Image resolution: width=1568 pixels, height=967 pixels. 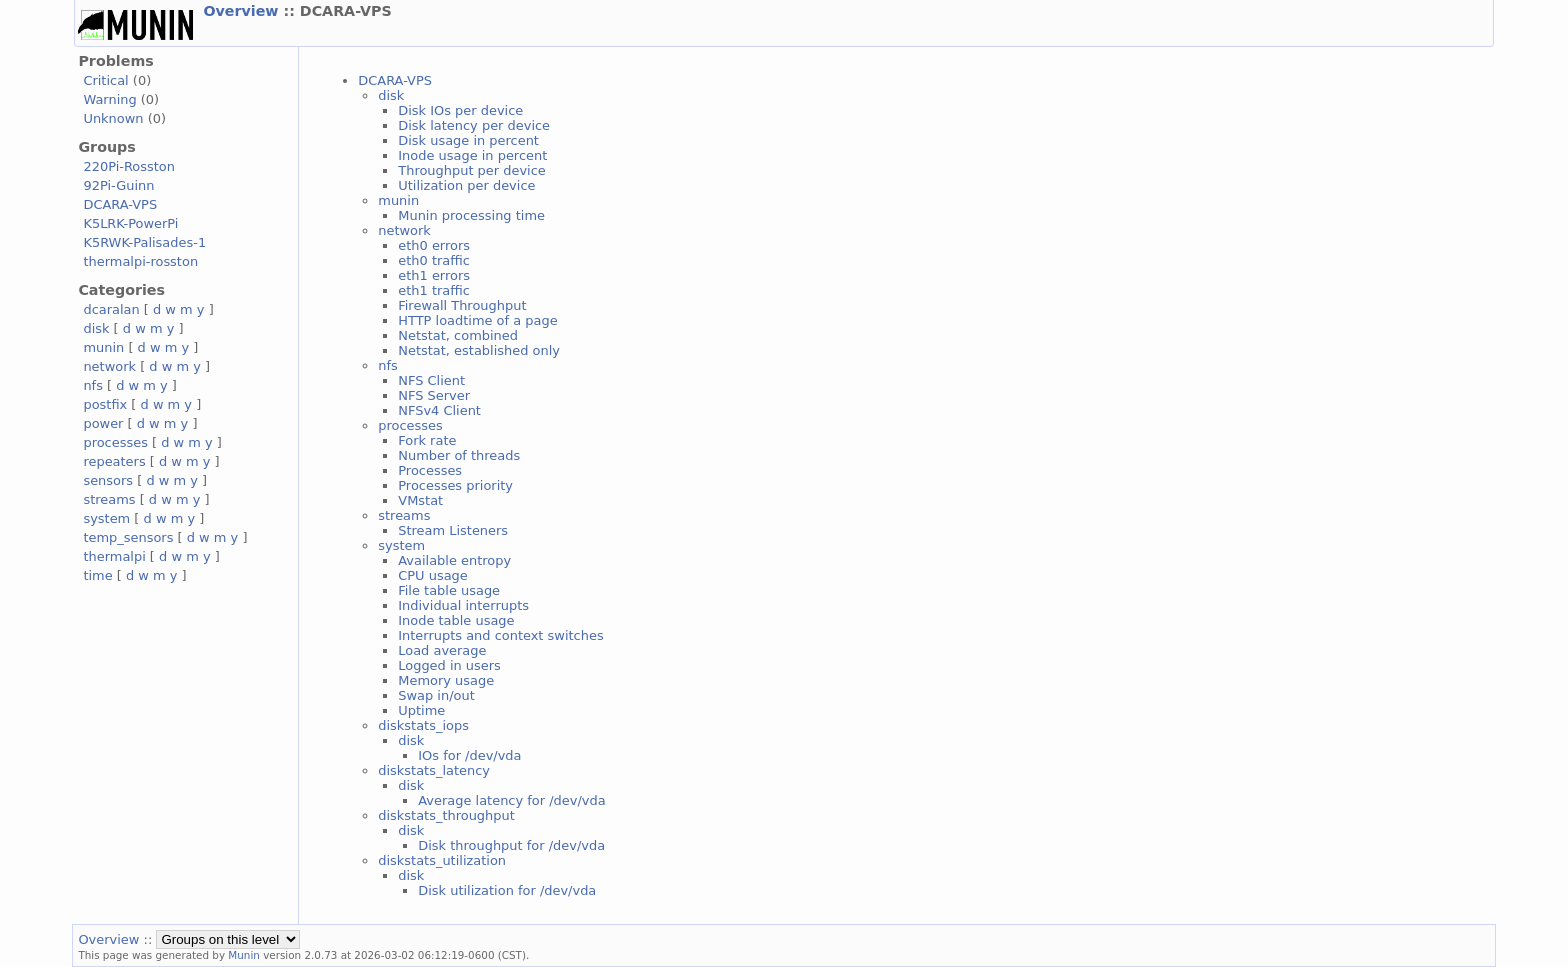 What do you see at coordinates (114, 461) in the screenshot?
I see `repeaters` at bounding box center [114, 461].